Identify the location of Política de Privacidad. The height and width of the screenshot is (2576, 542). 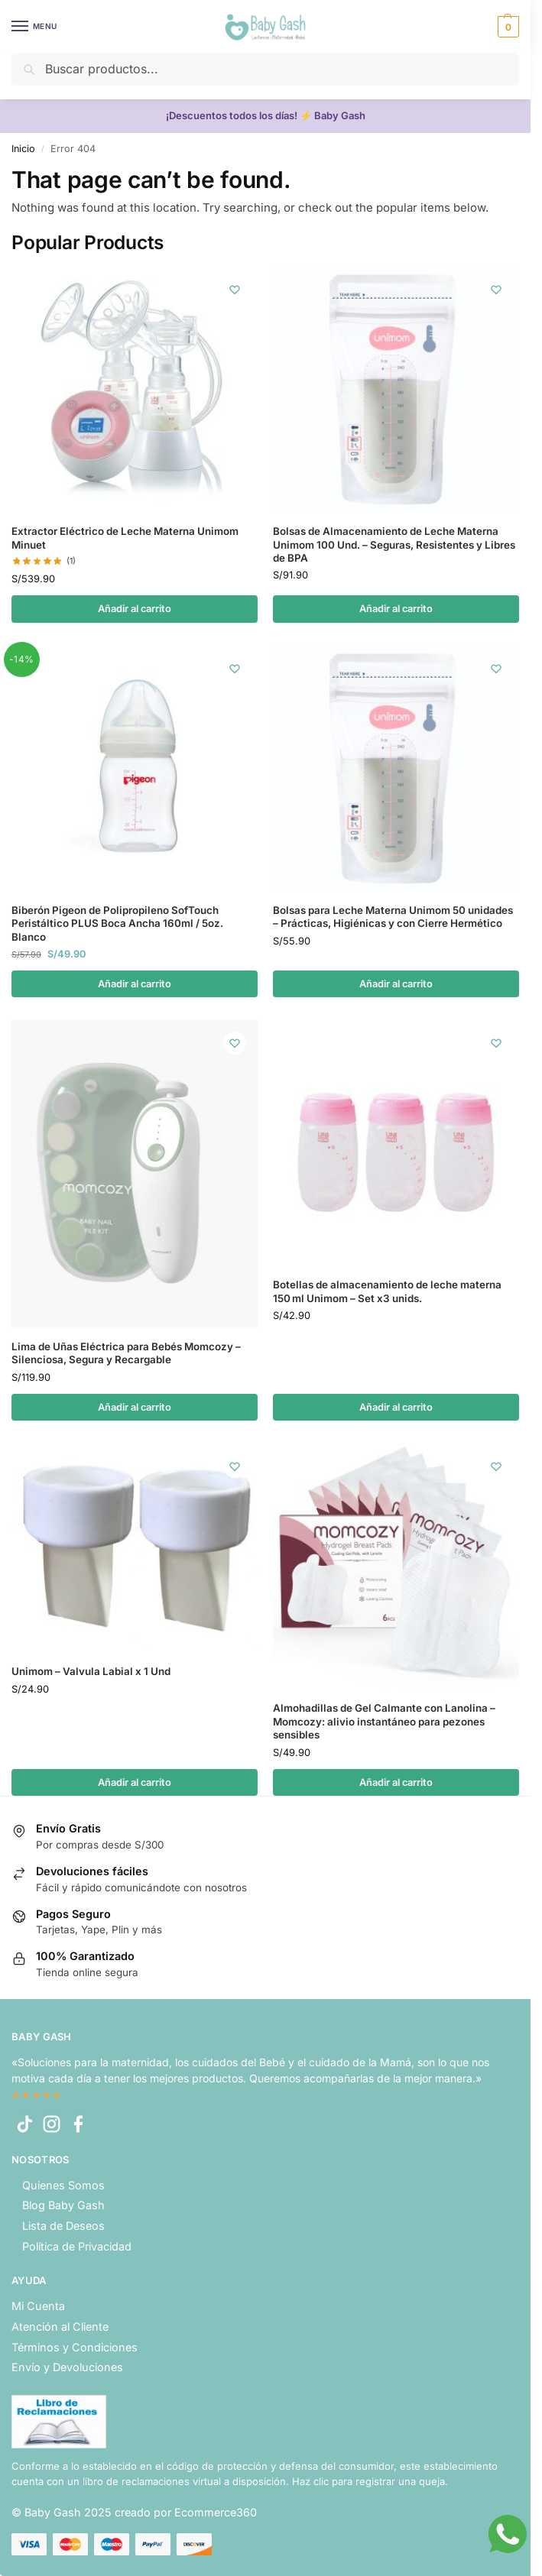
(76, 2246).